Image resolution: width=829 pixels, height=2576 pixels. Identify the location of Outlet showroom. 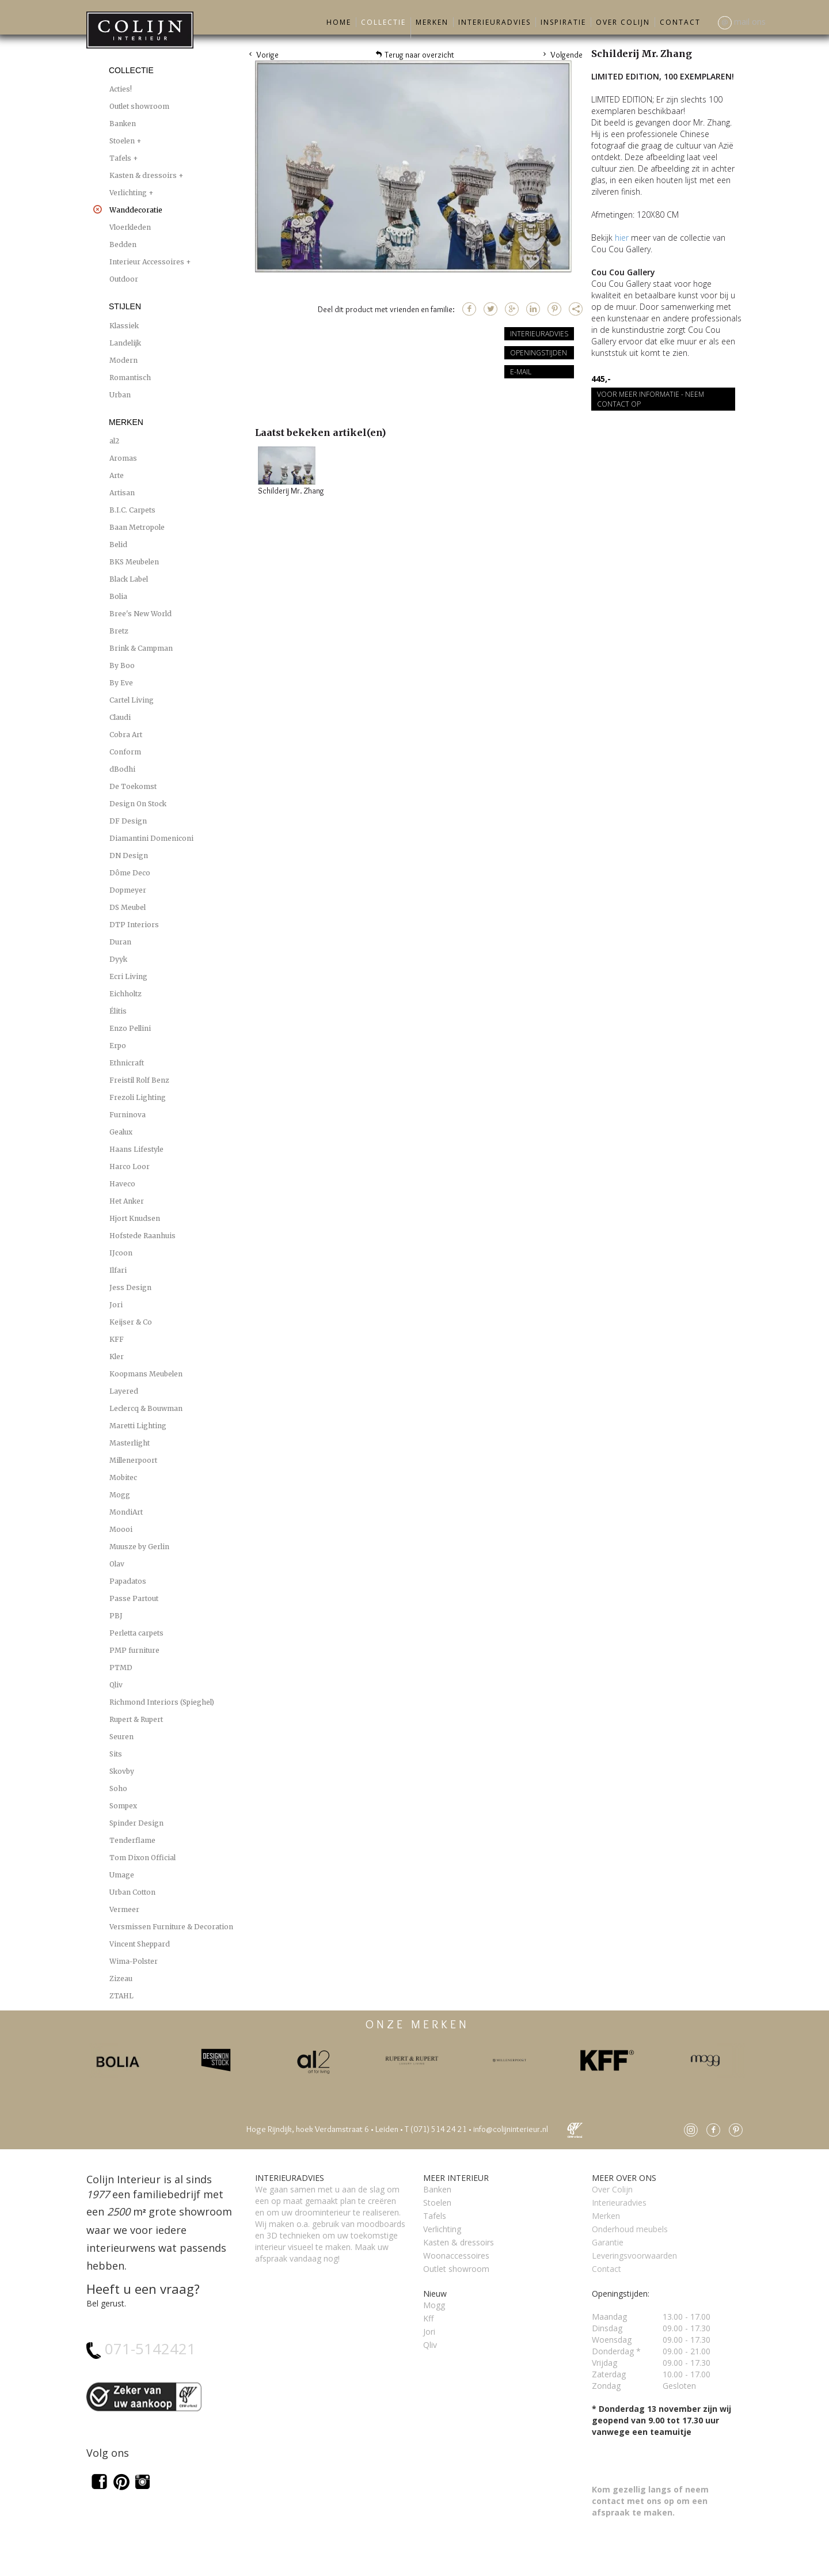
(139, 106).